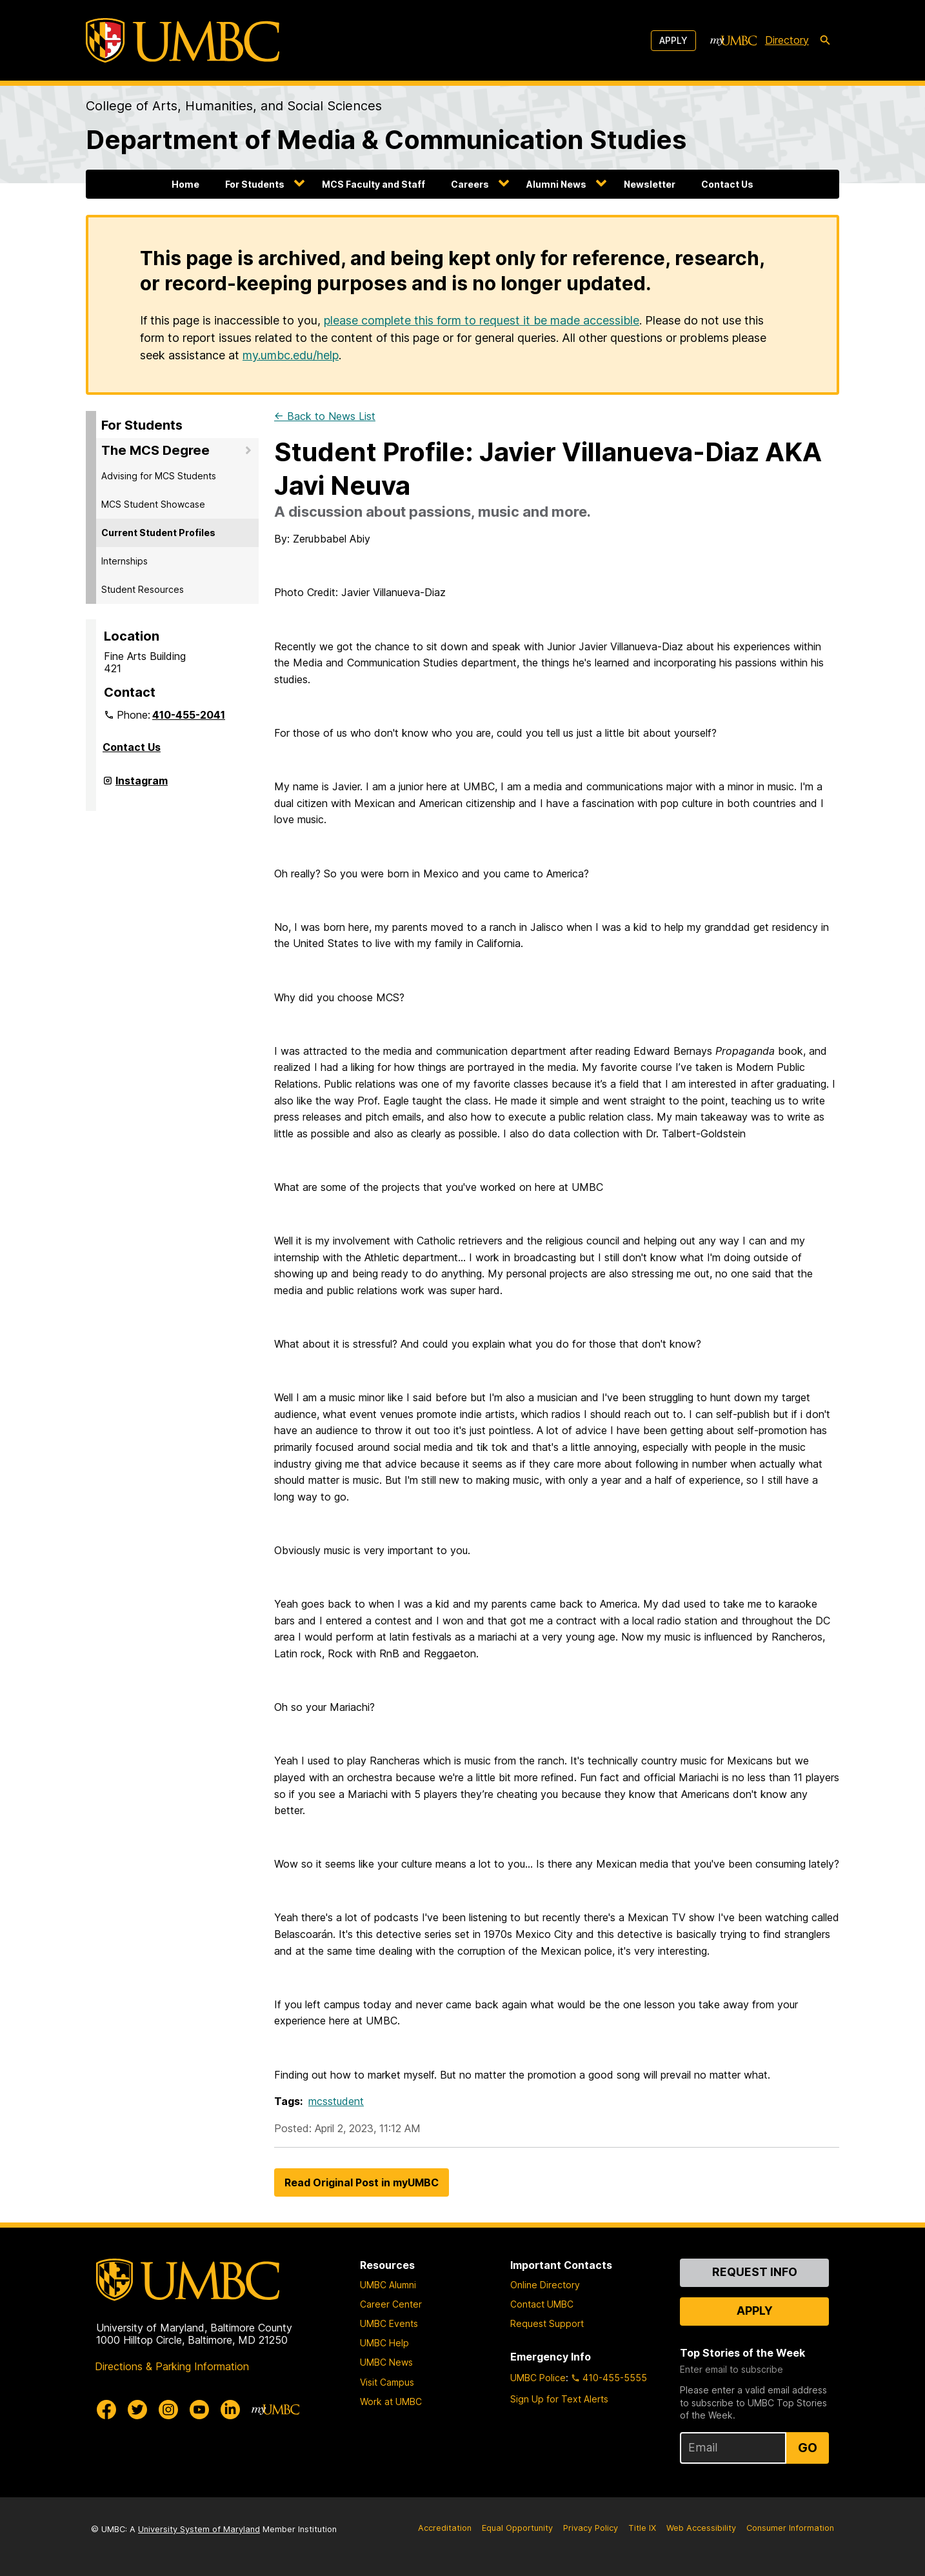  What do you see at coordinates (153, 504) in the screenshot?
I see `MCS Student Showcase` at bounding box center [153, 504].